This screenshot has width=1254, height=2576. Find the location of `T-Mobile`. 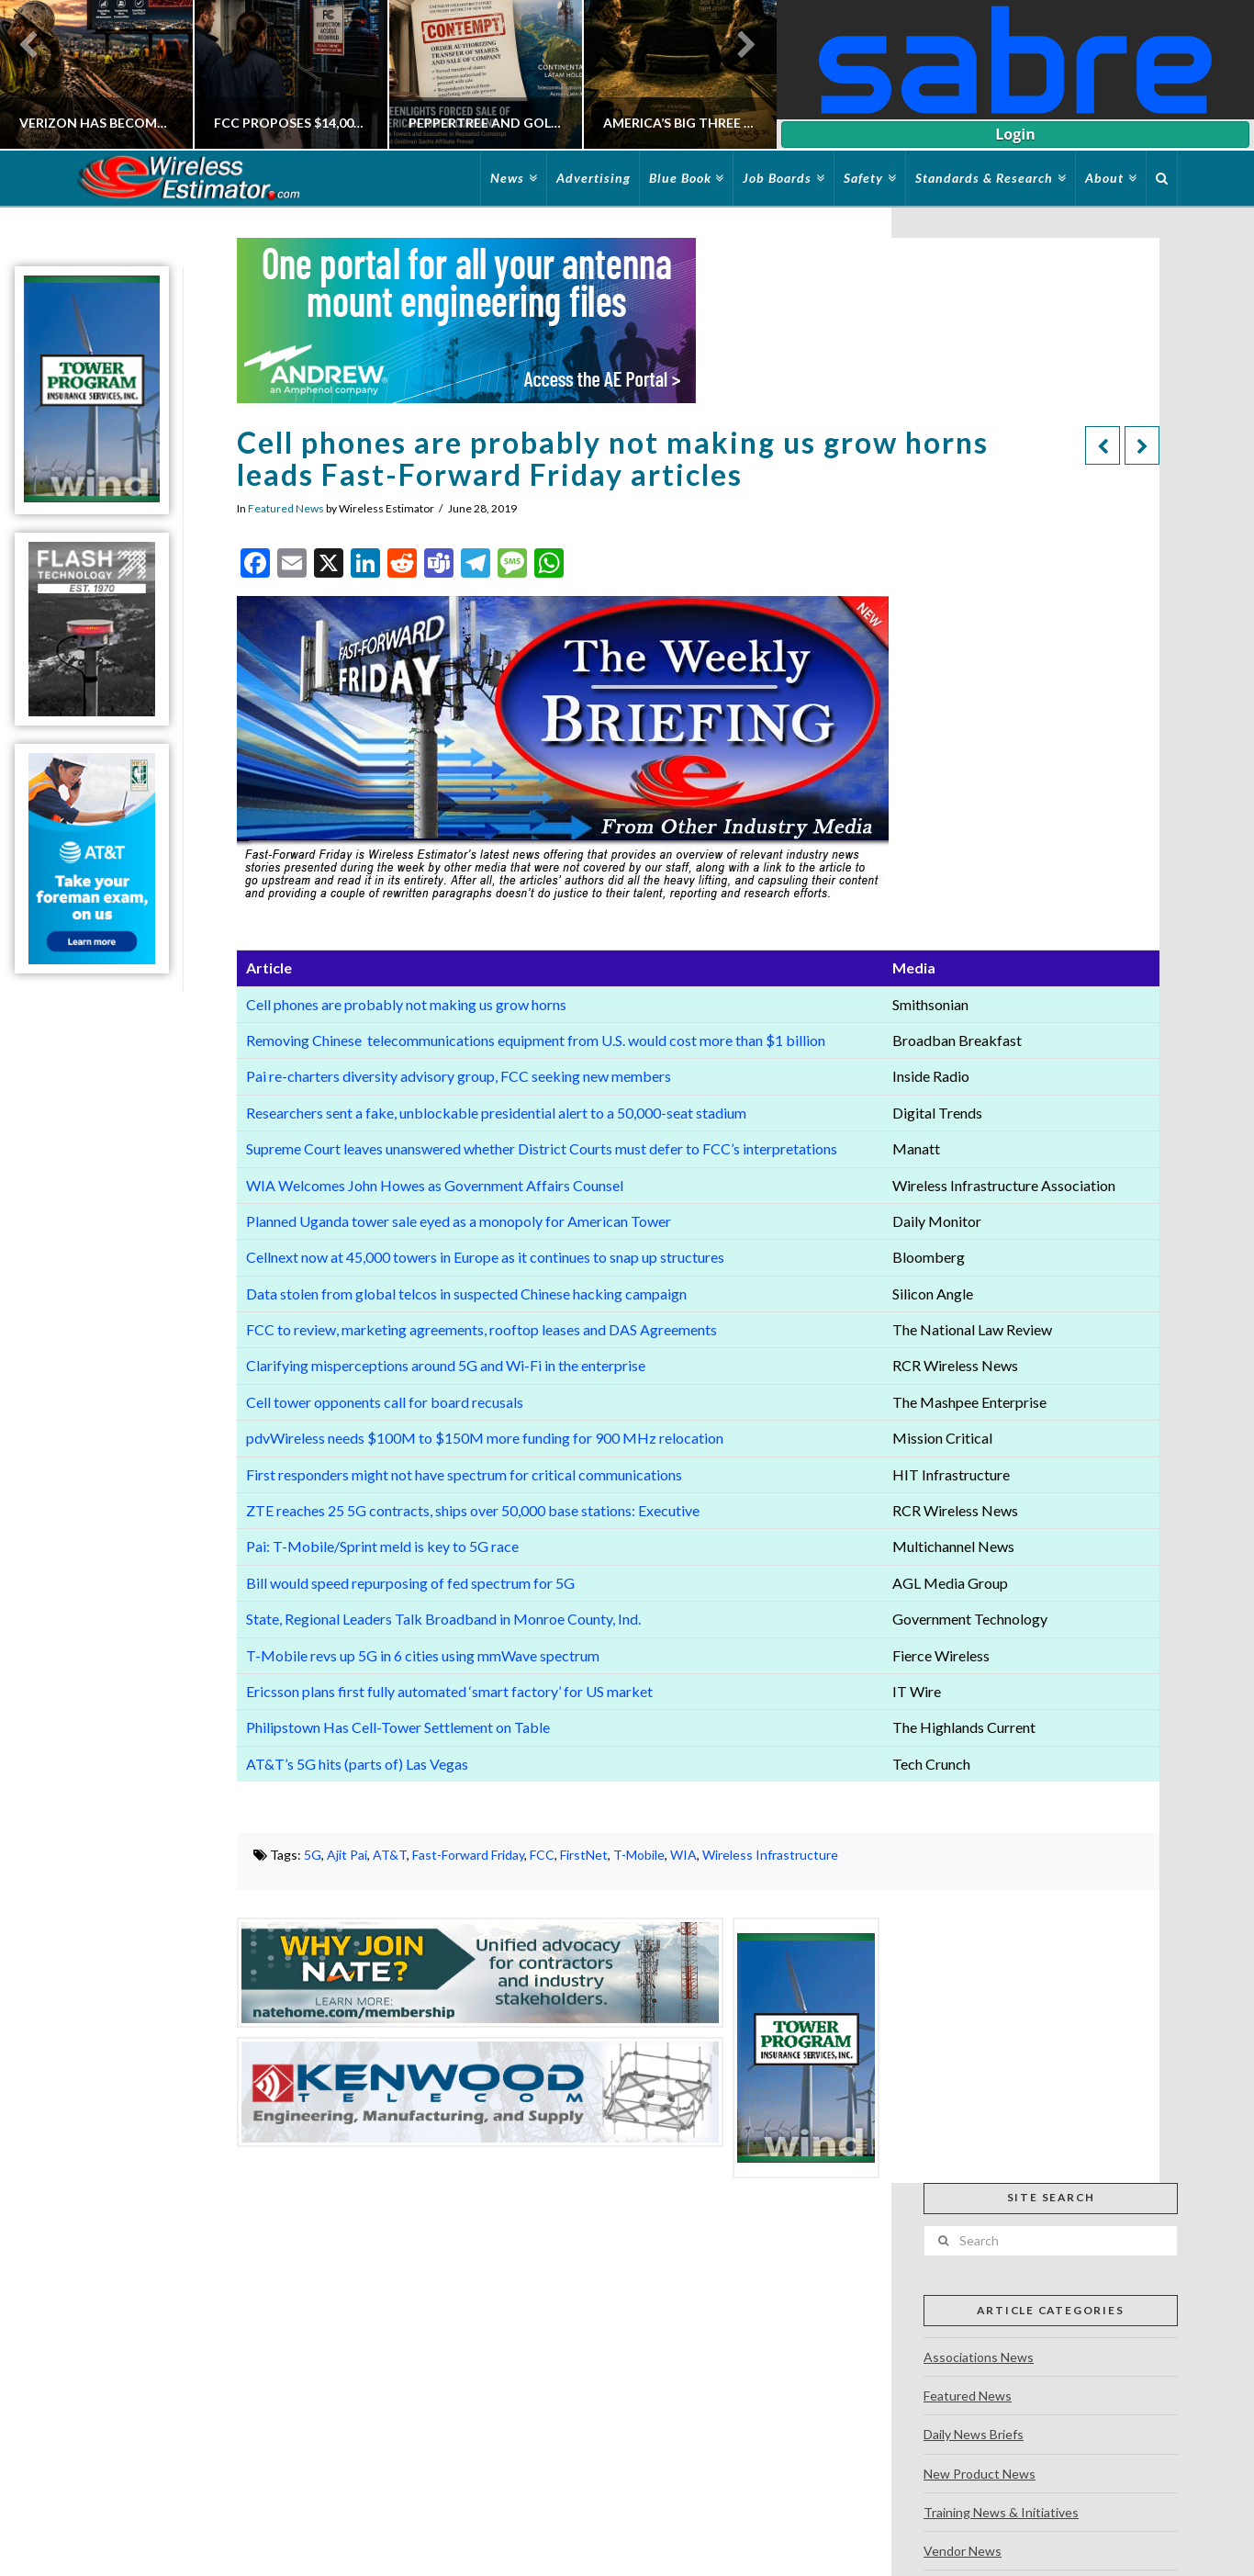

T-Mobile is located at coordinates (639, 1854).